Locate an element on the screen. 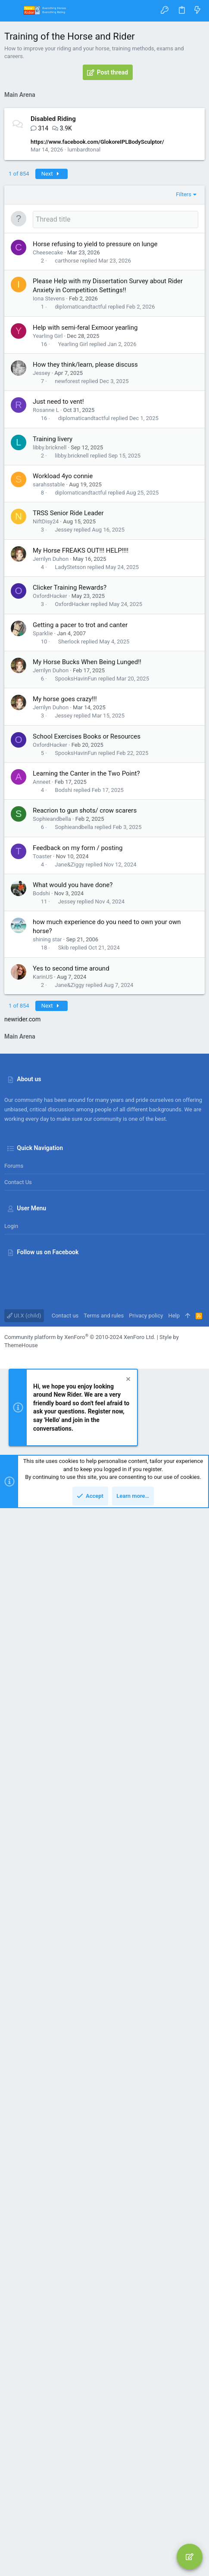 The image size is (209, 2576). Cheesecake is located at coordinates (48, 461).